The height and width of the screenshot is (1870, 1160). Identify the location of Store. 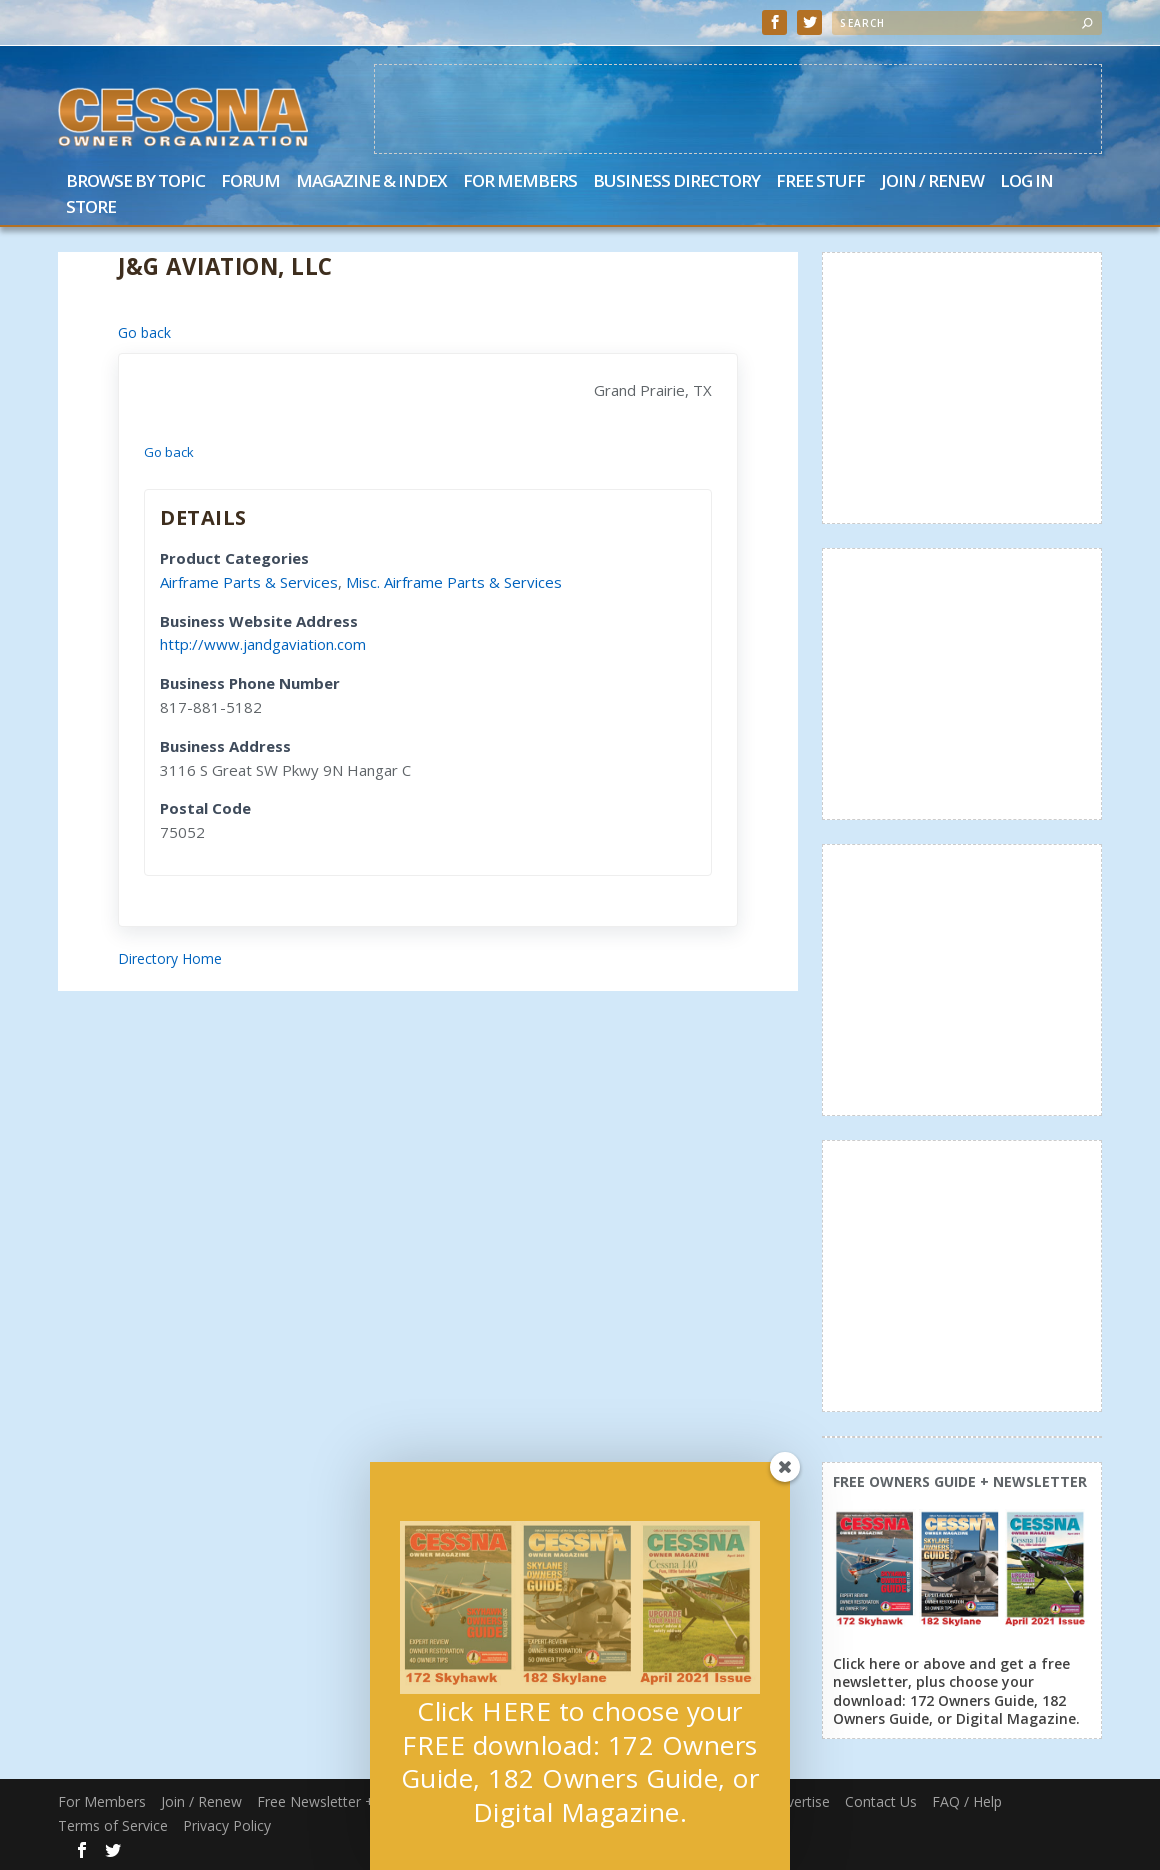
(91, 208).